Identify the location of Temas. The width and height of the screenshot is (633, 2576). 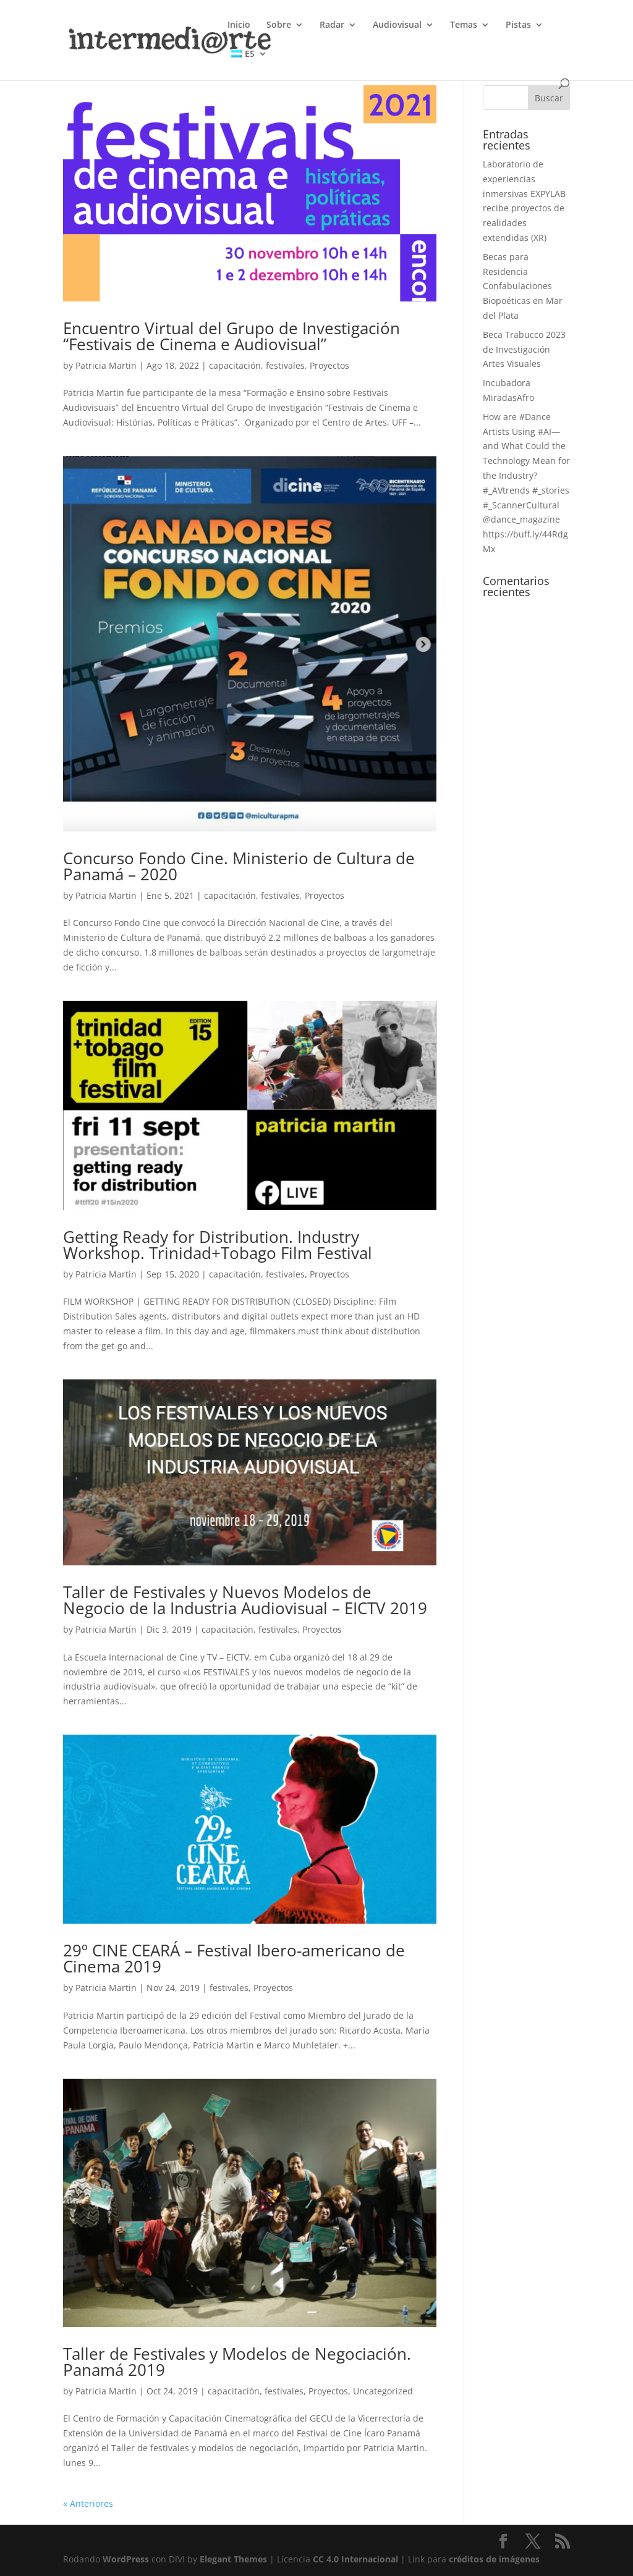
(463, 25).